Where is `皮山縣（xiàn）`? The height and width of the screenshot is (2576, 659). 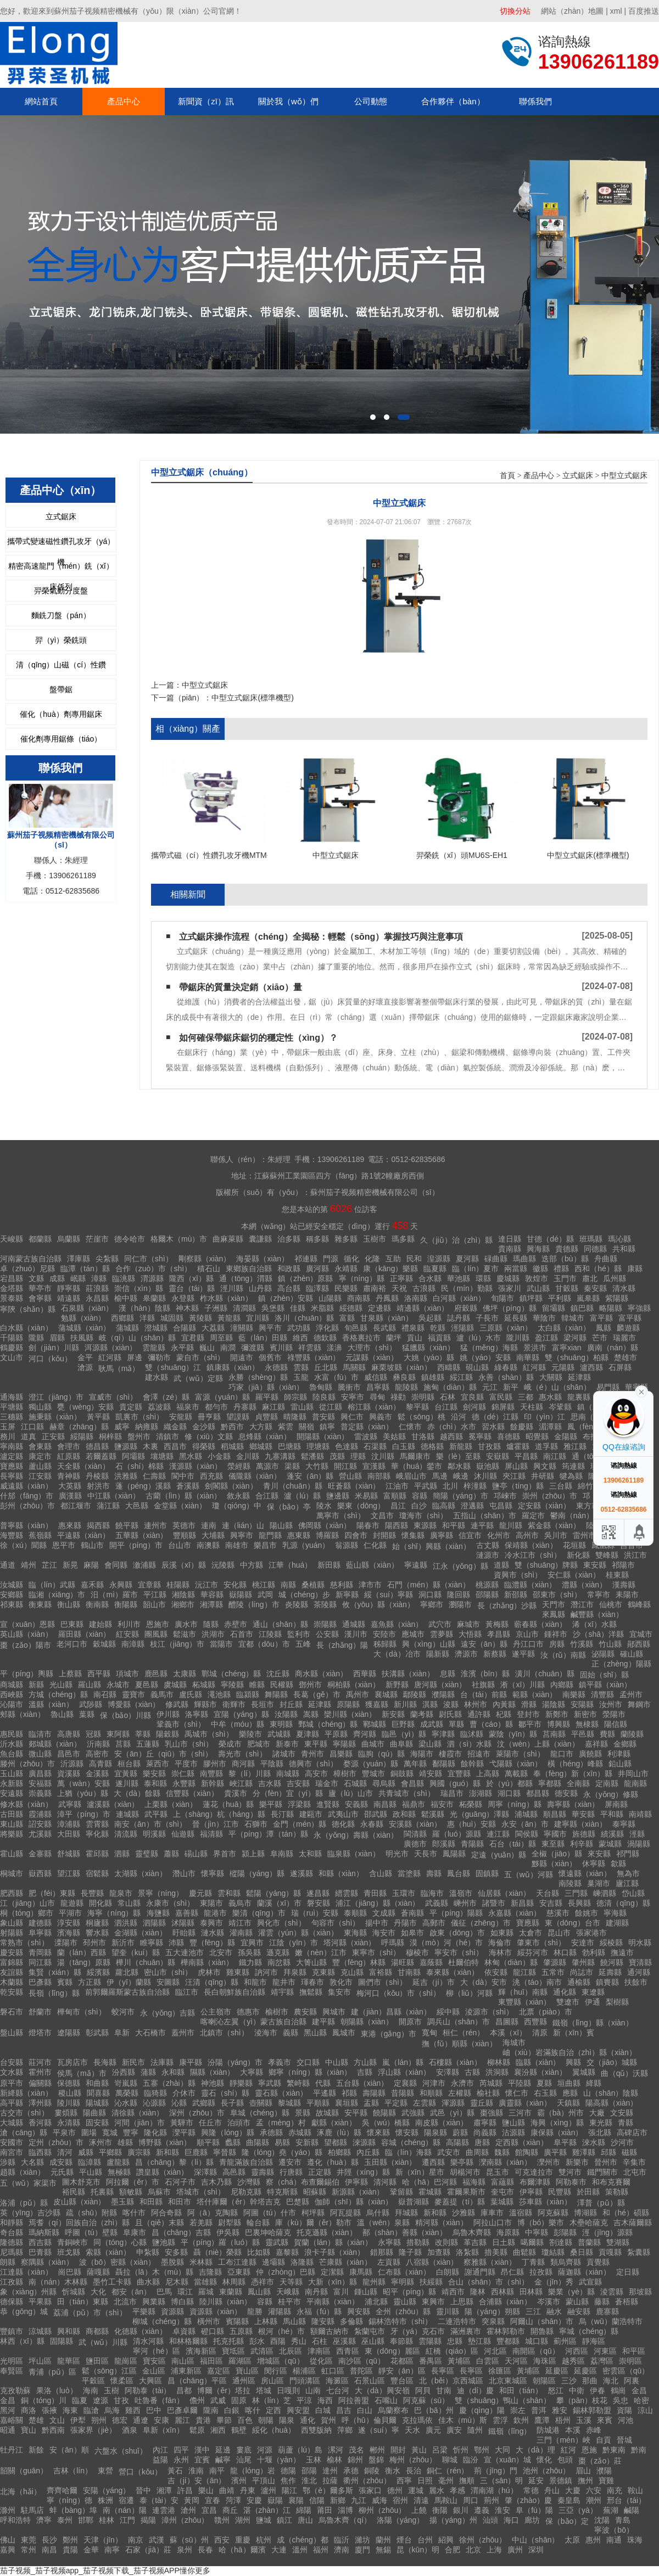
皮山縣（xiàn） is located at coordinates (79, 2201).